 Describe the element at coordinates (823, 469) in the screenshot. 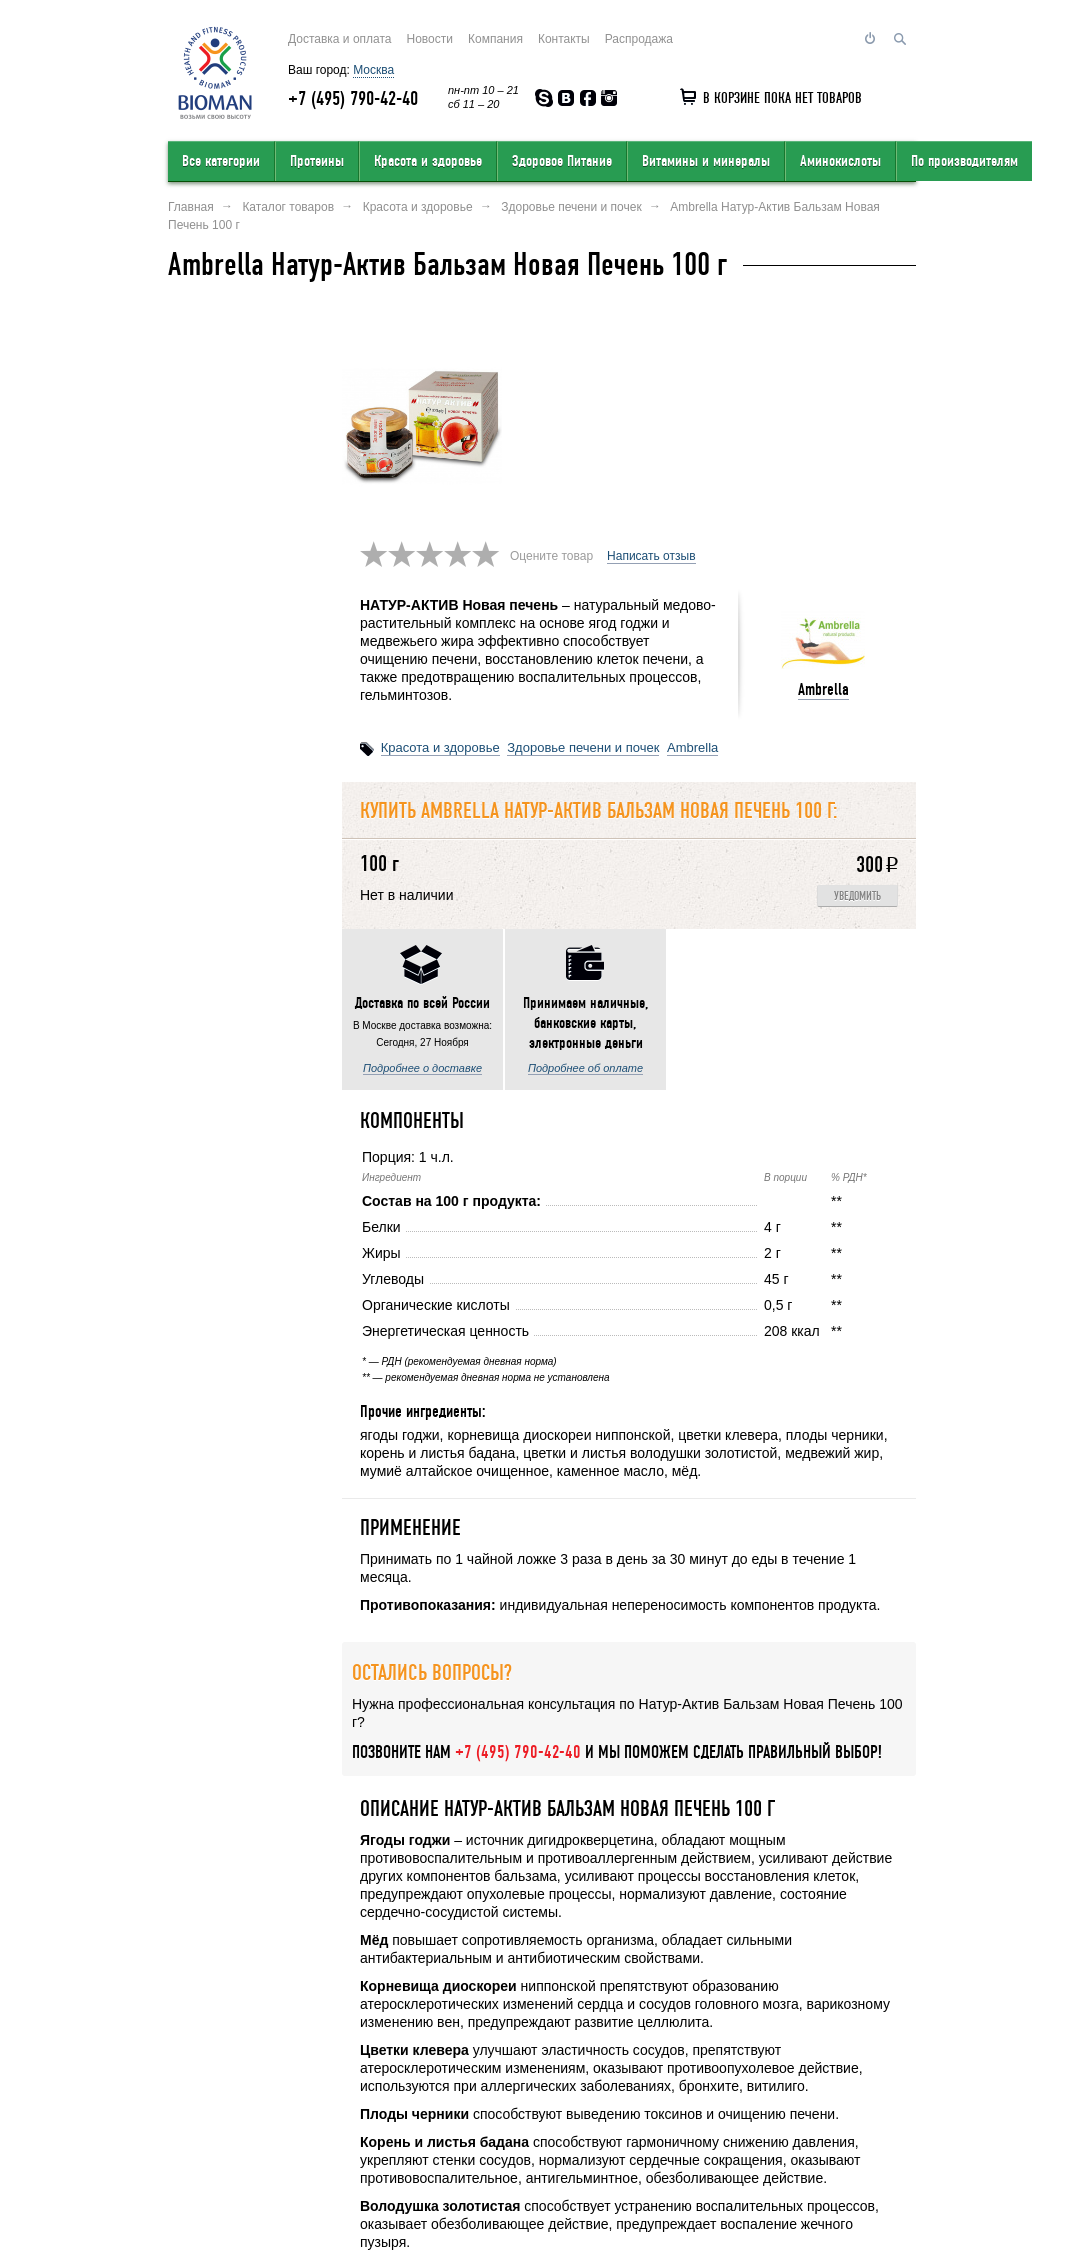

I see `Ambrella` at that location.